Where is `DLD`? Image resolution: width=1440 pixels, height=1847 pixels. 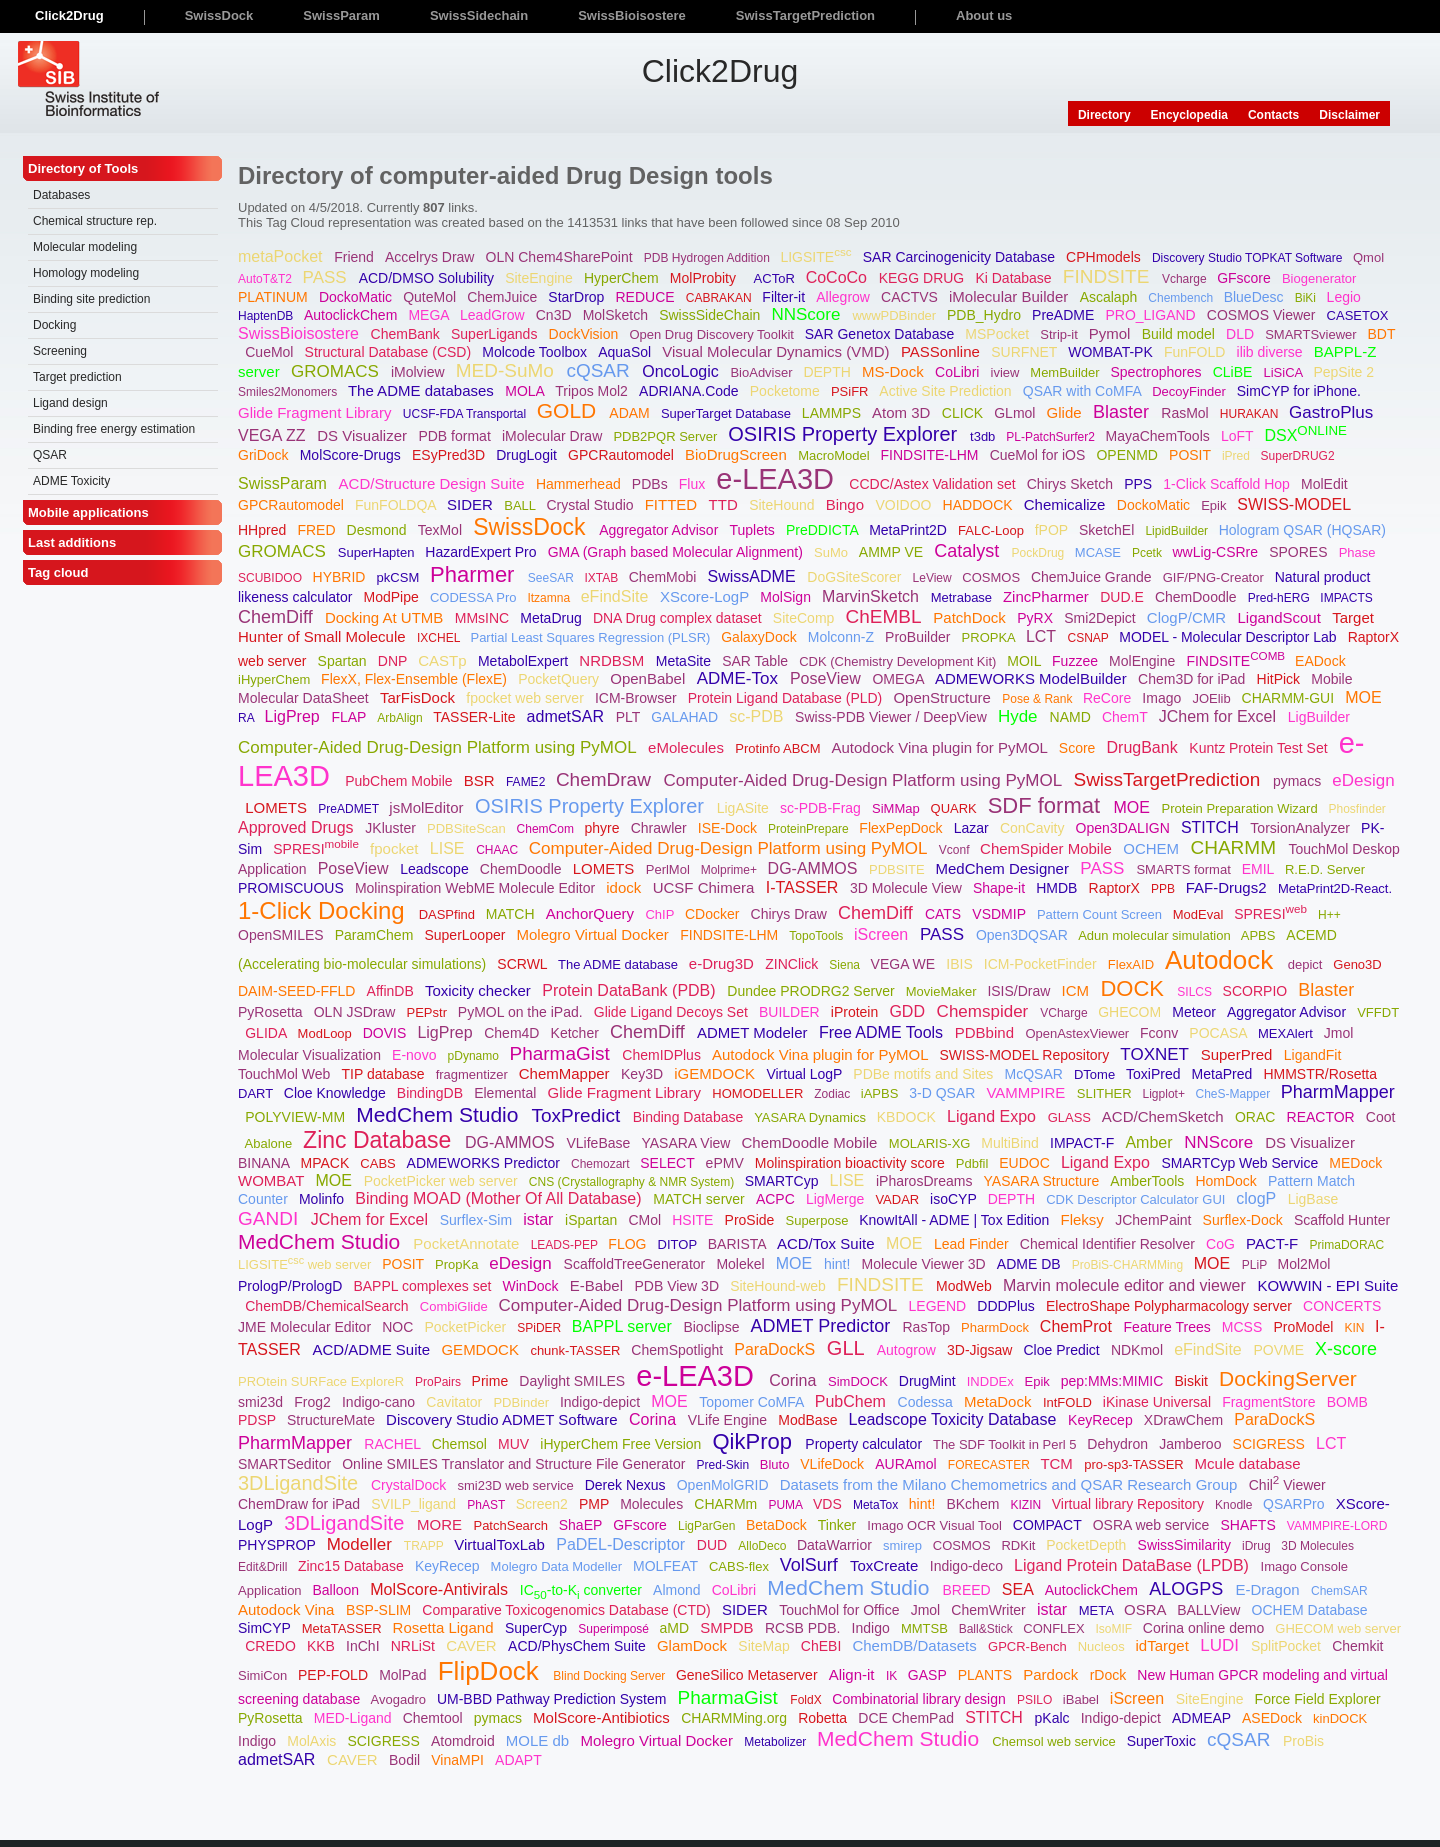
DLD is located at coordinates (1242, 334).